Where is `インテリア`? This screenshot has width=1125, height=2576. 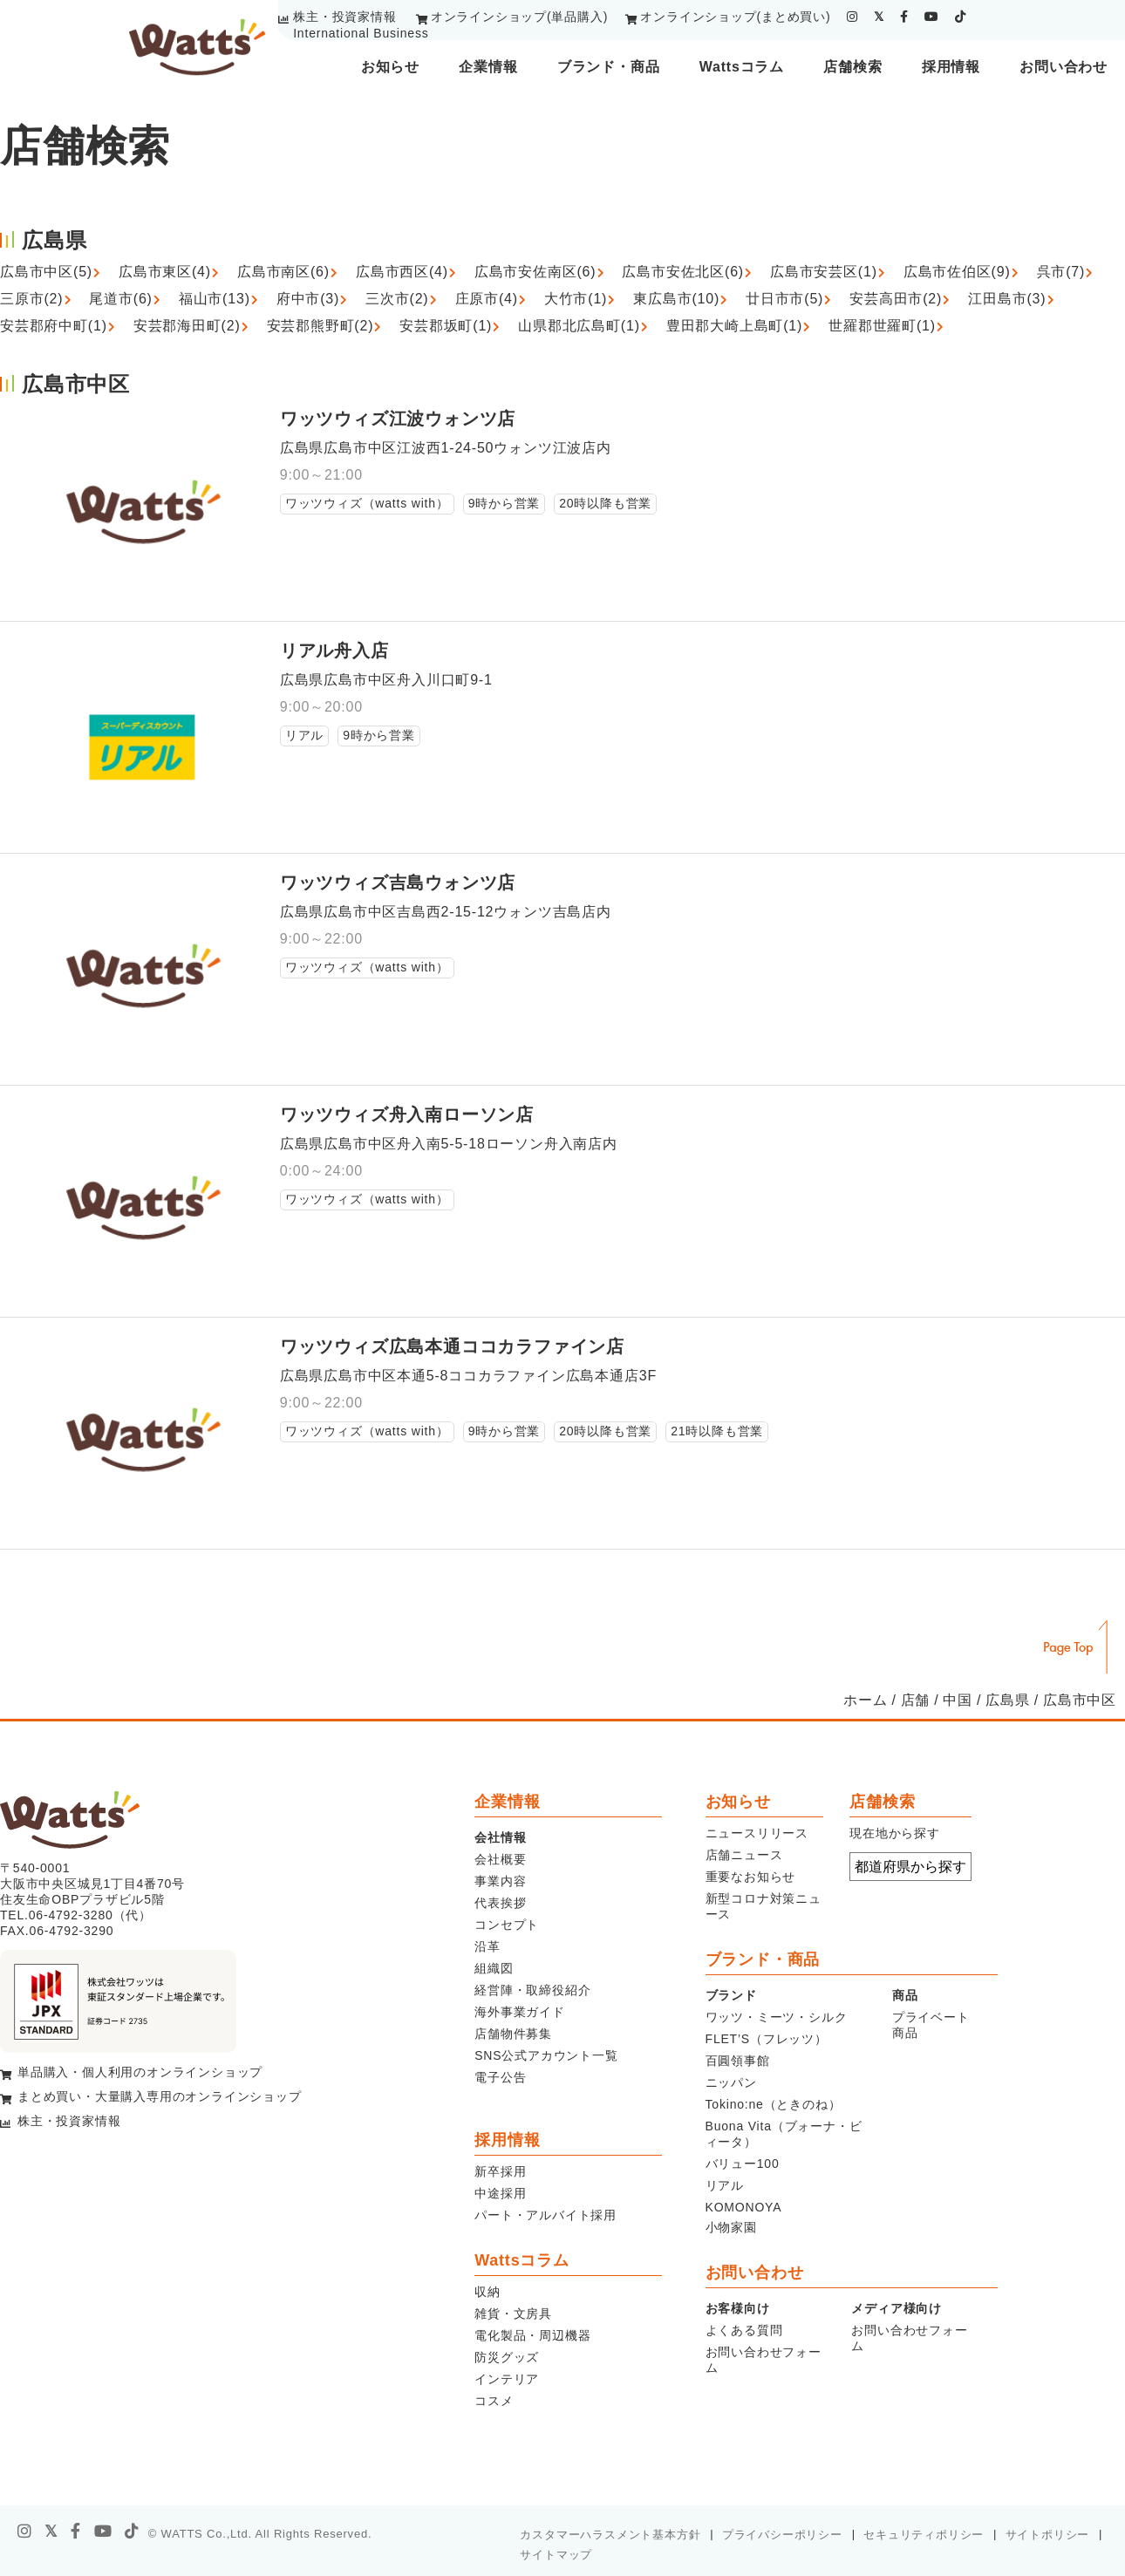
インテリア is located at coordinates (506, 2379).